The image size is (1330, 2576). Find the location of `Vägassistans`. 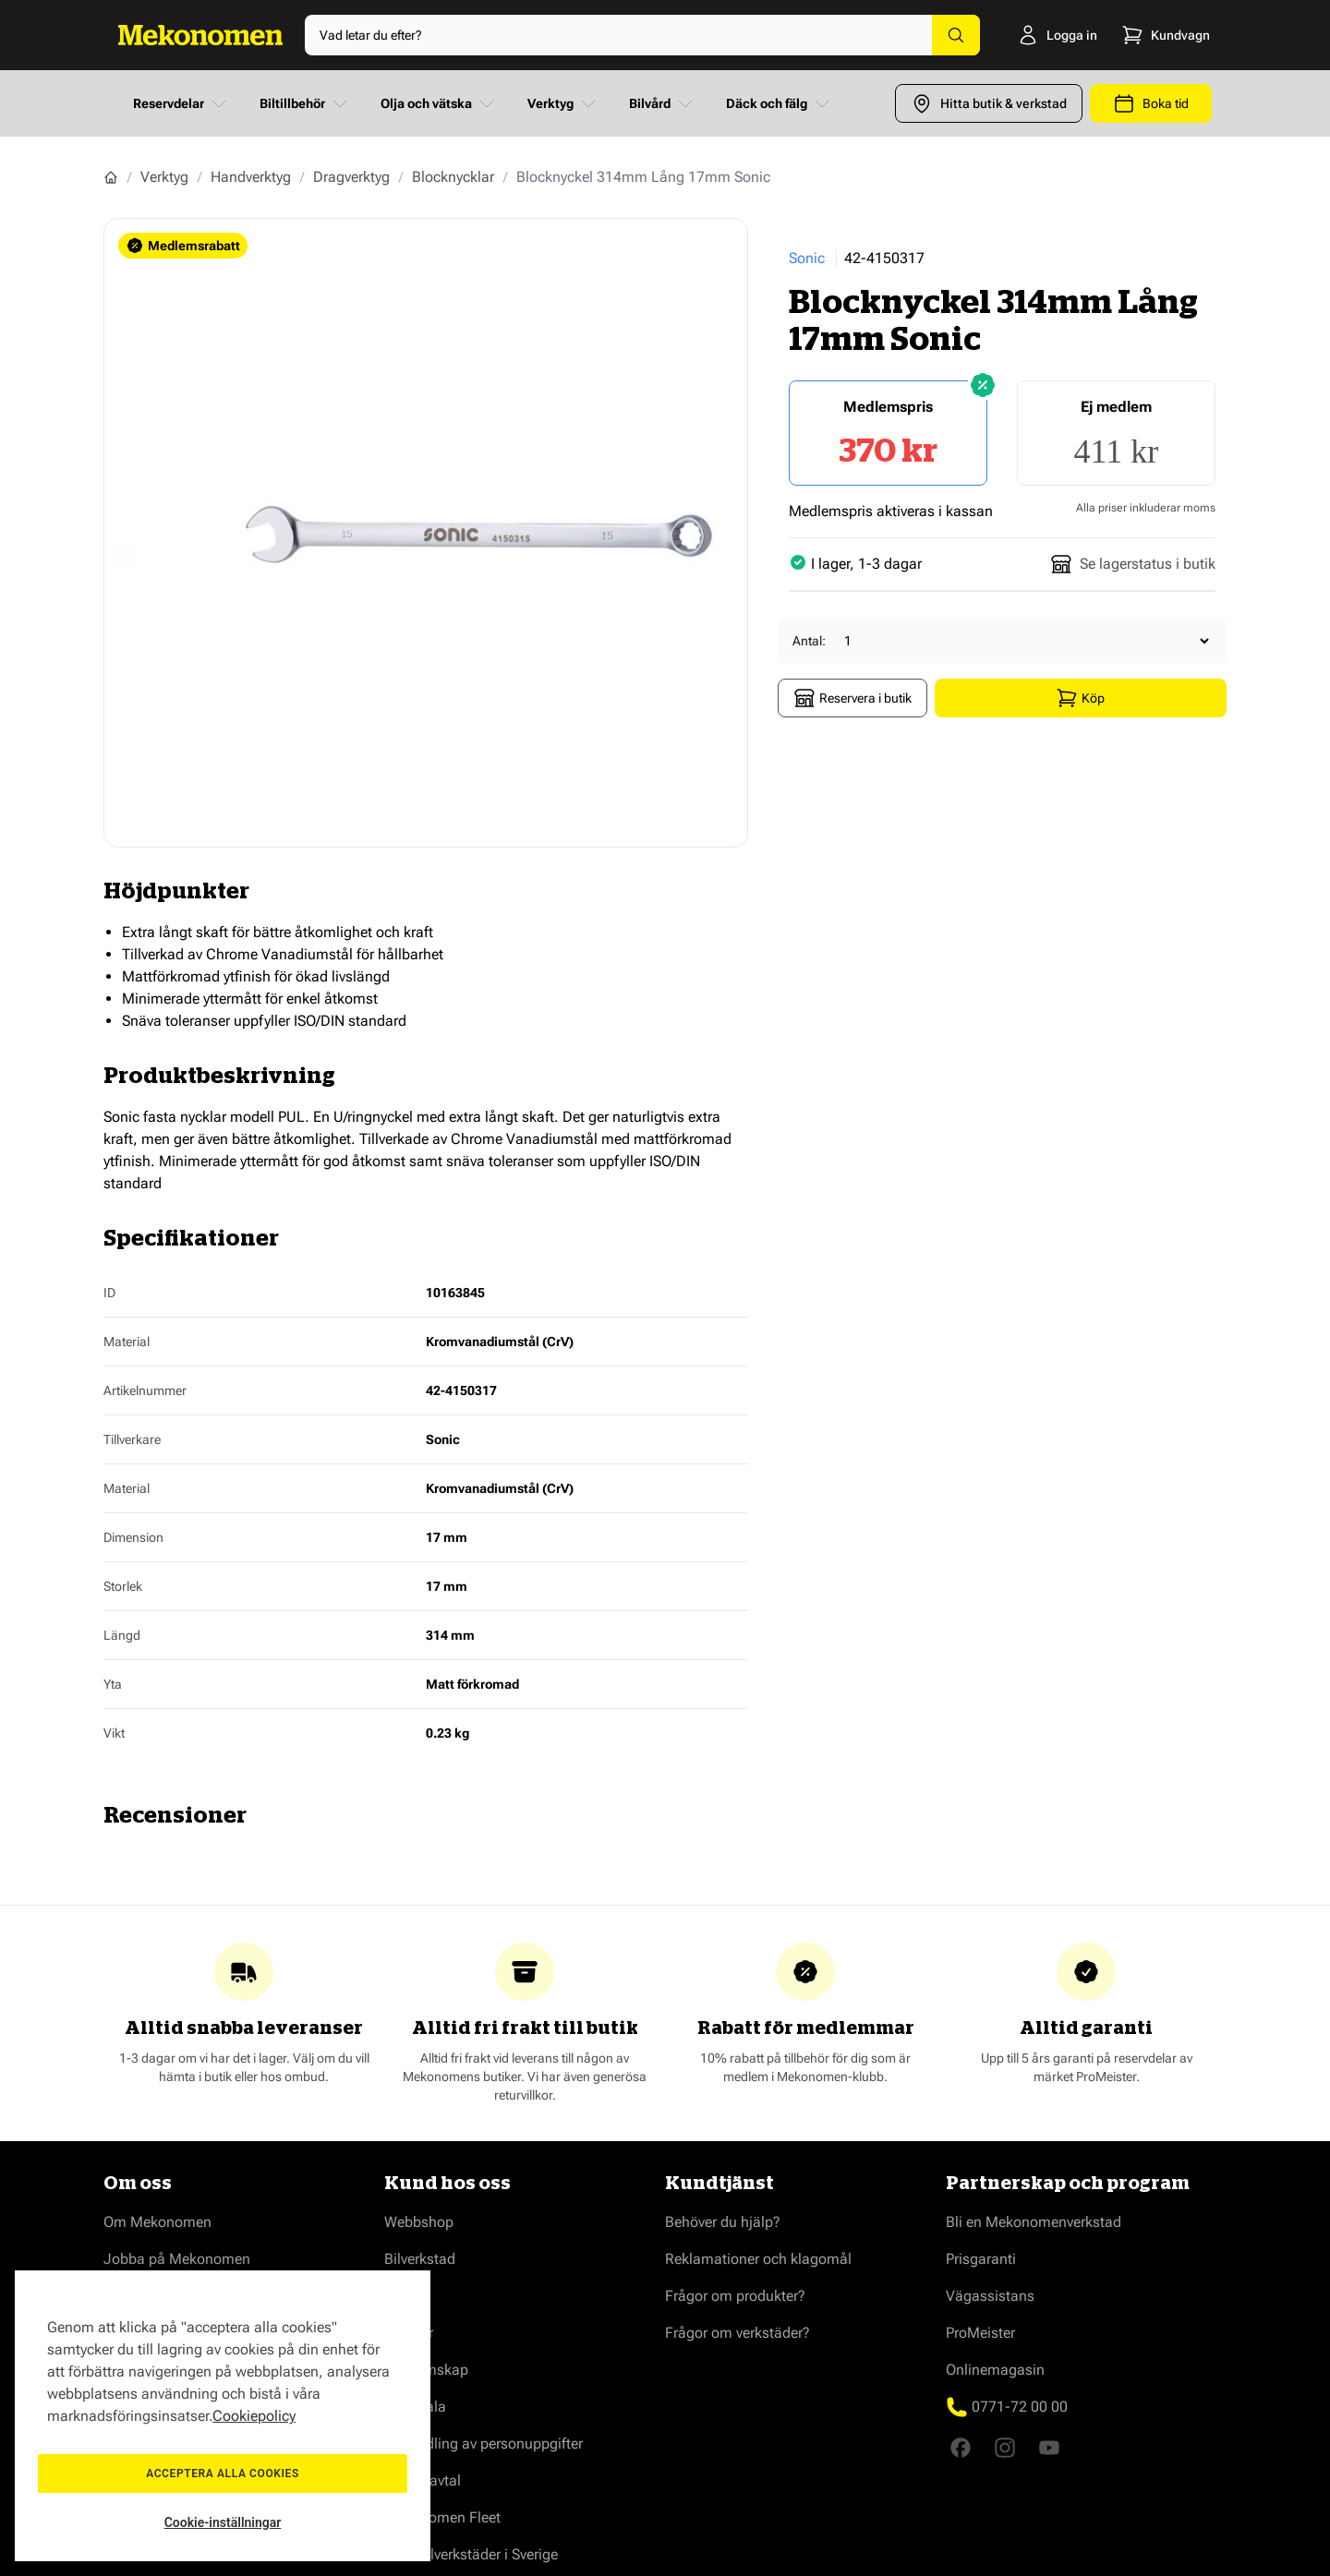

Vägassistans is located at coordinates (990, 2296).